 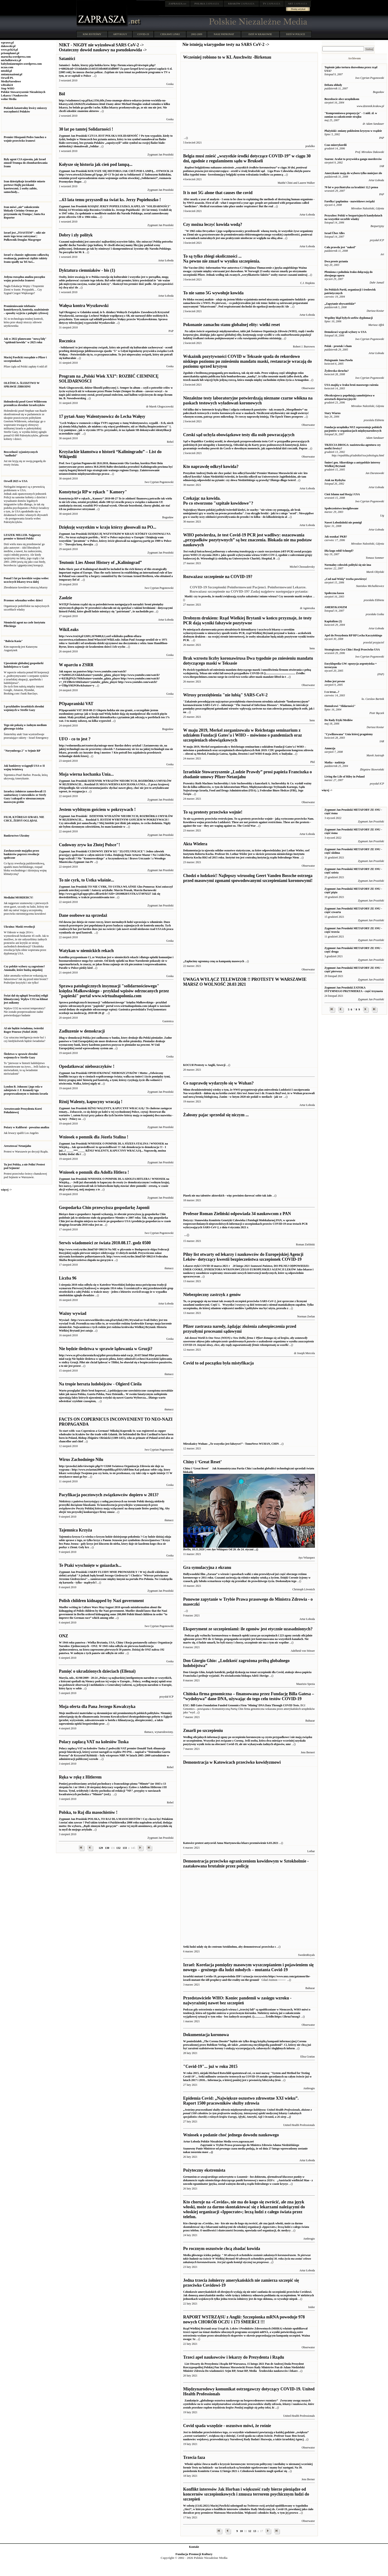 What do you see at coordinates (210, 2066) in the screenshot?
I see `"Covid-19"... już w roku 2015` at bounding box center [210, 2066].